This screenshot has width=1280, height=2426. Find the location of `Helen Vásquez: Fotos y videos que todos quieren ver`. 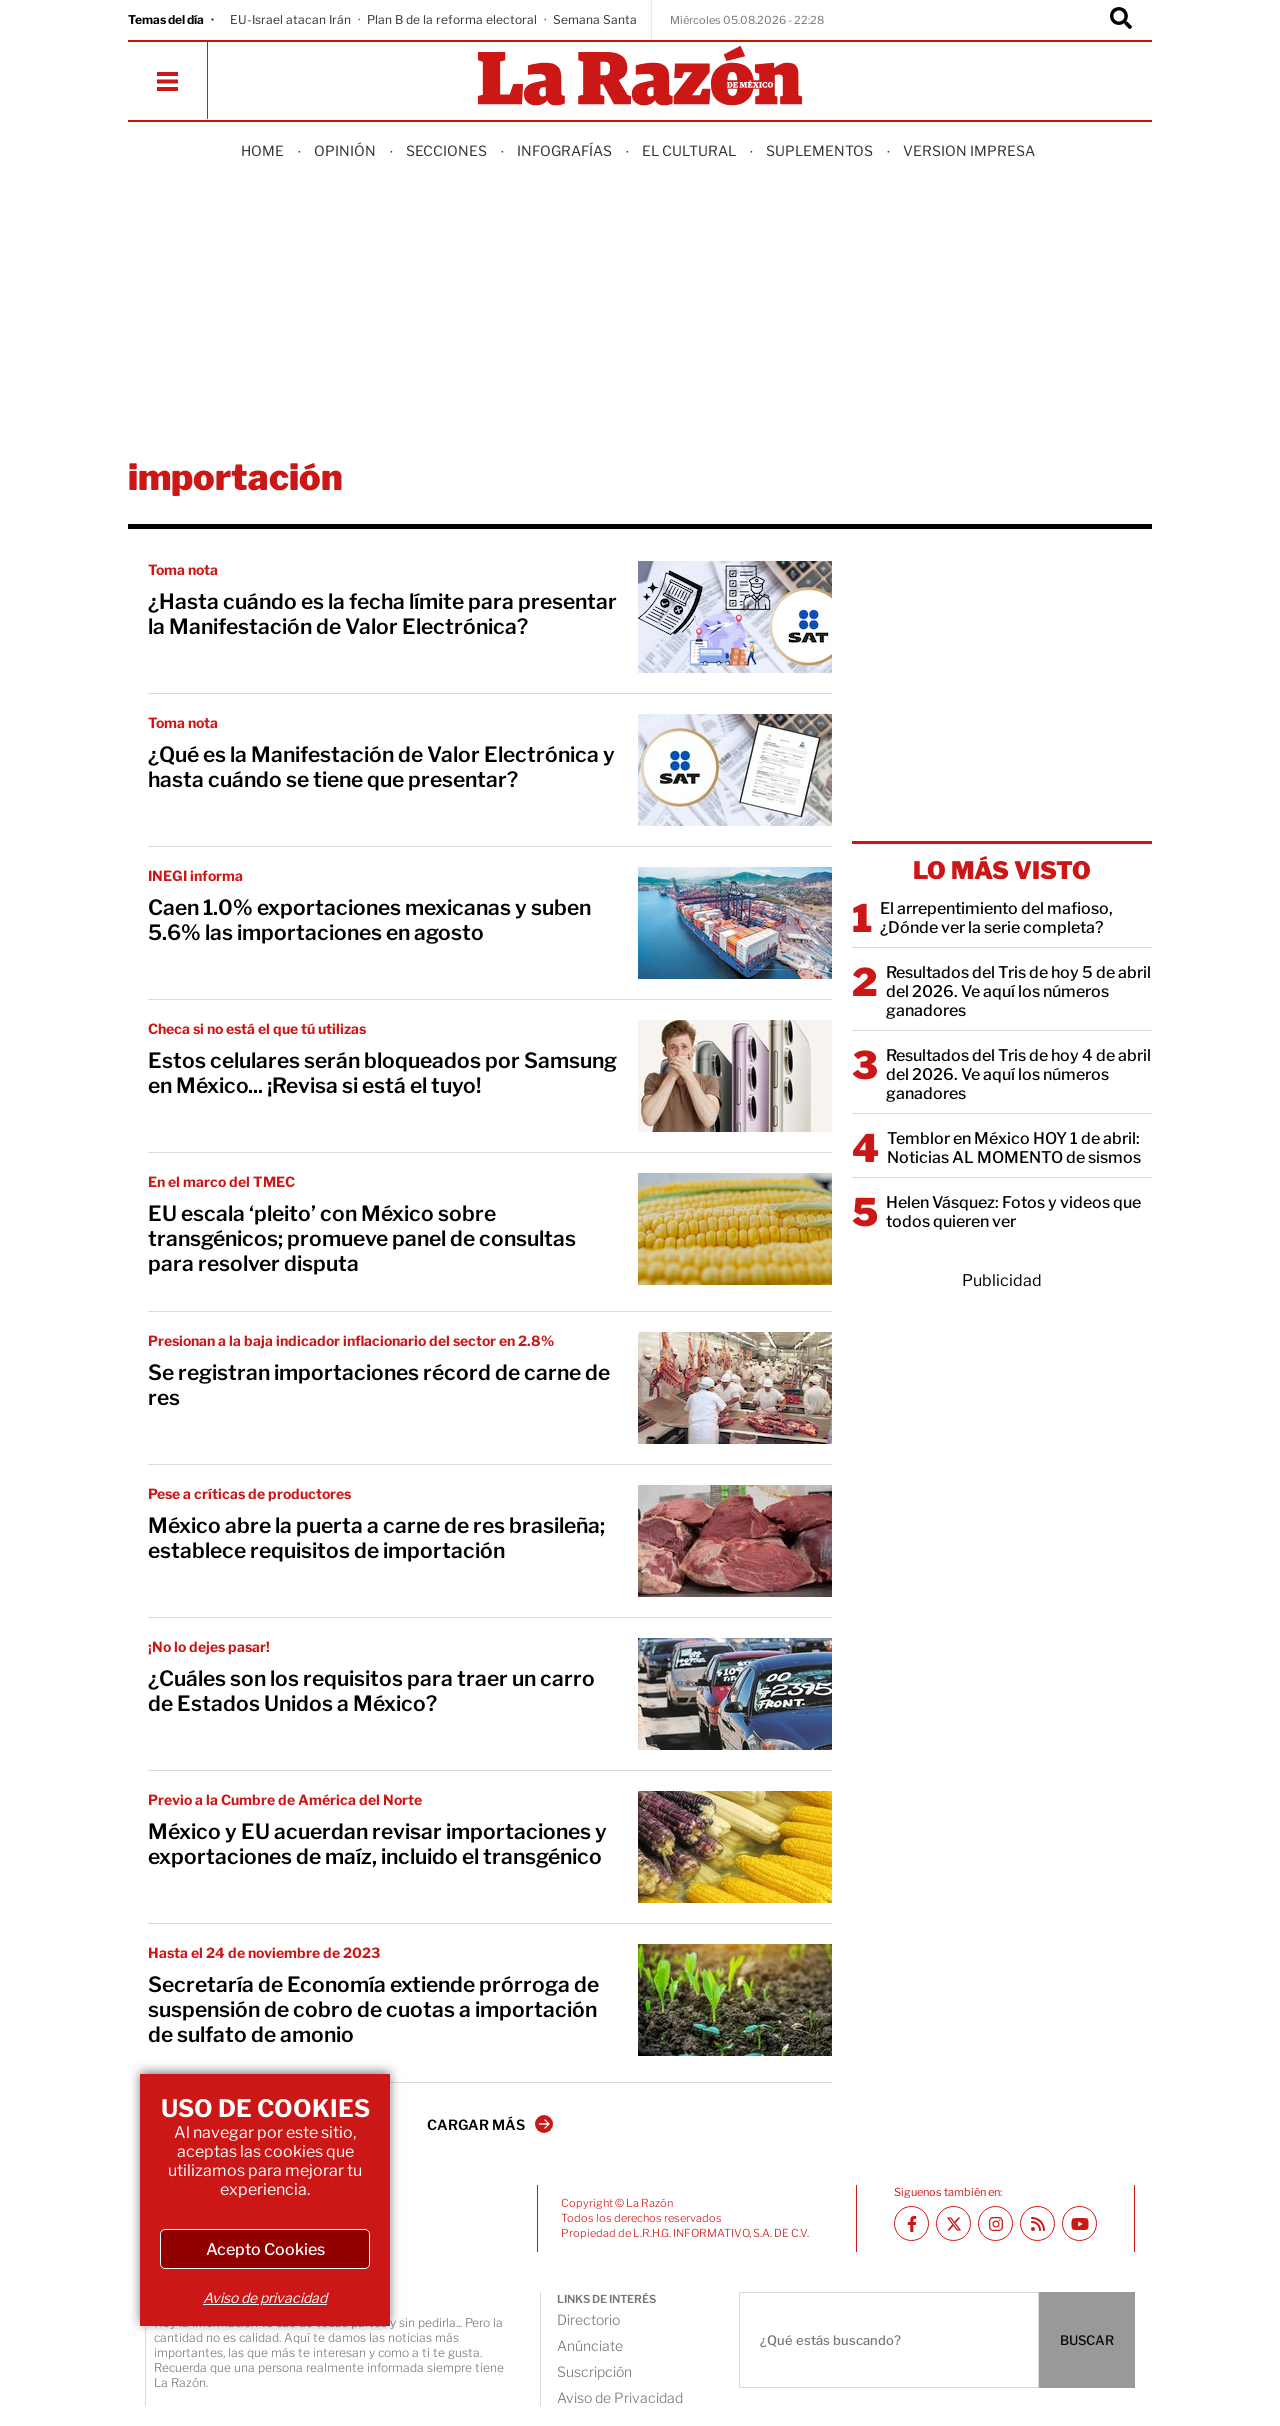

Helen Vásquez: Fotos y videos que todos quieren ver is located at coordinates (1013, 1212).